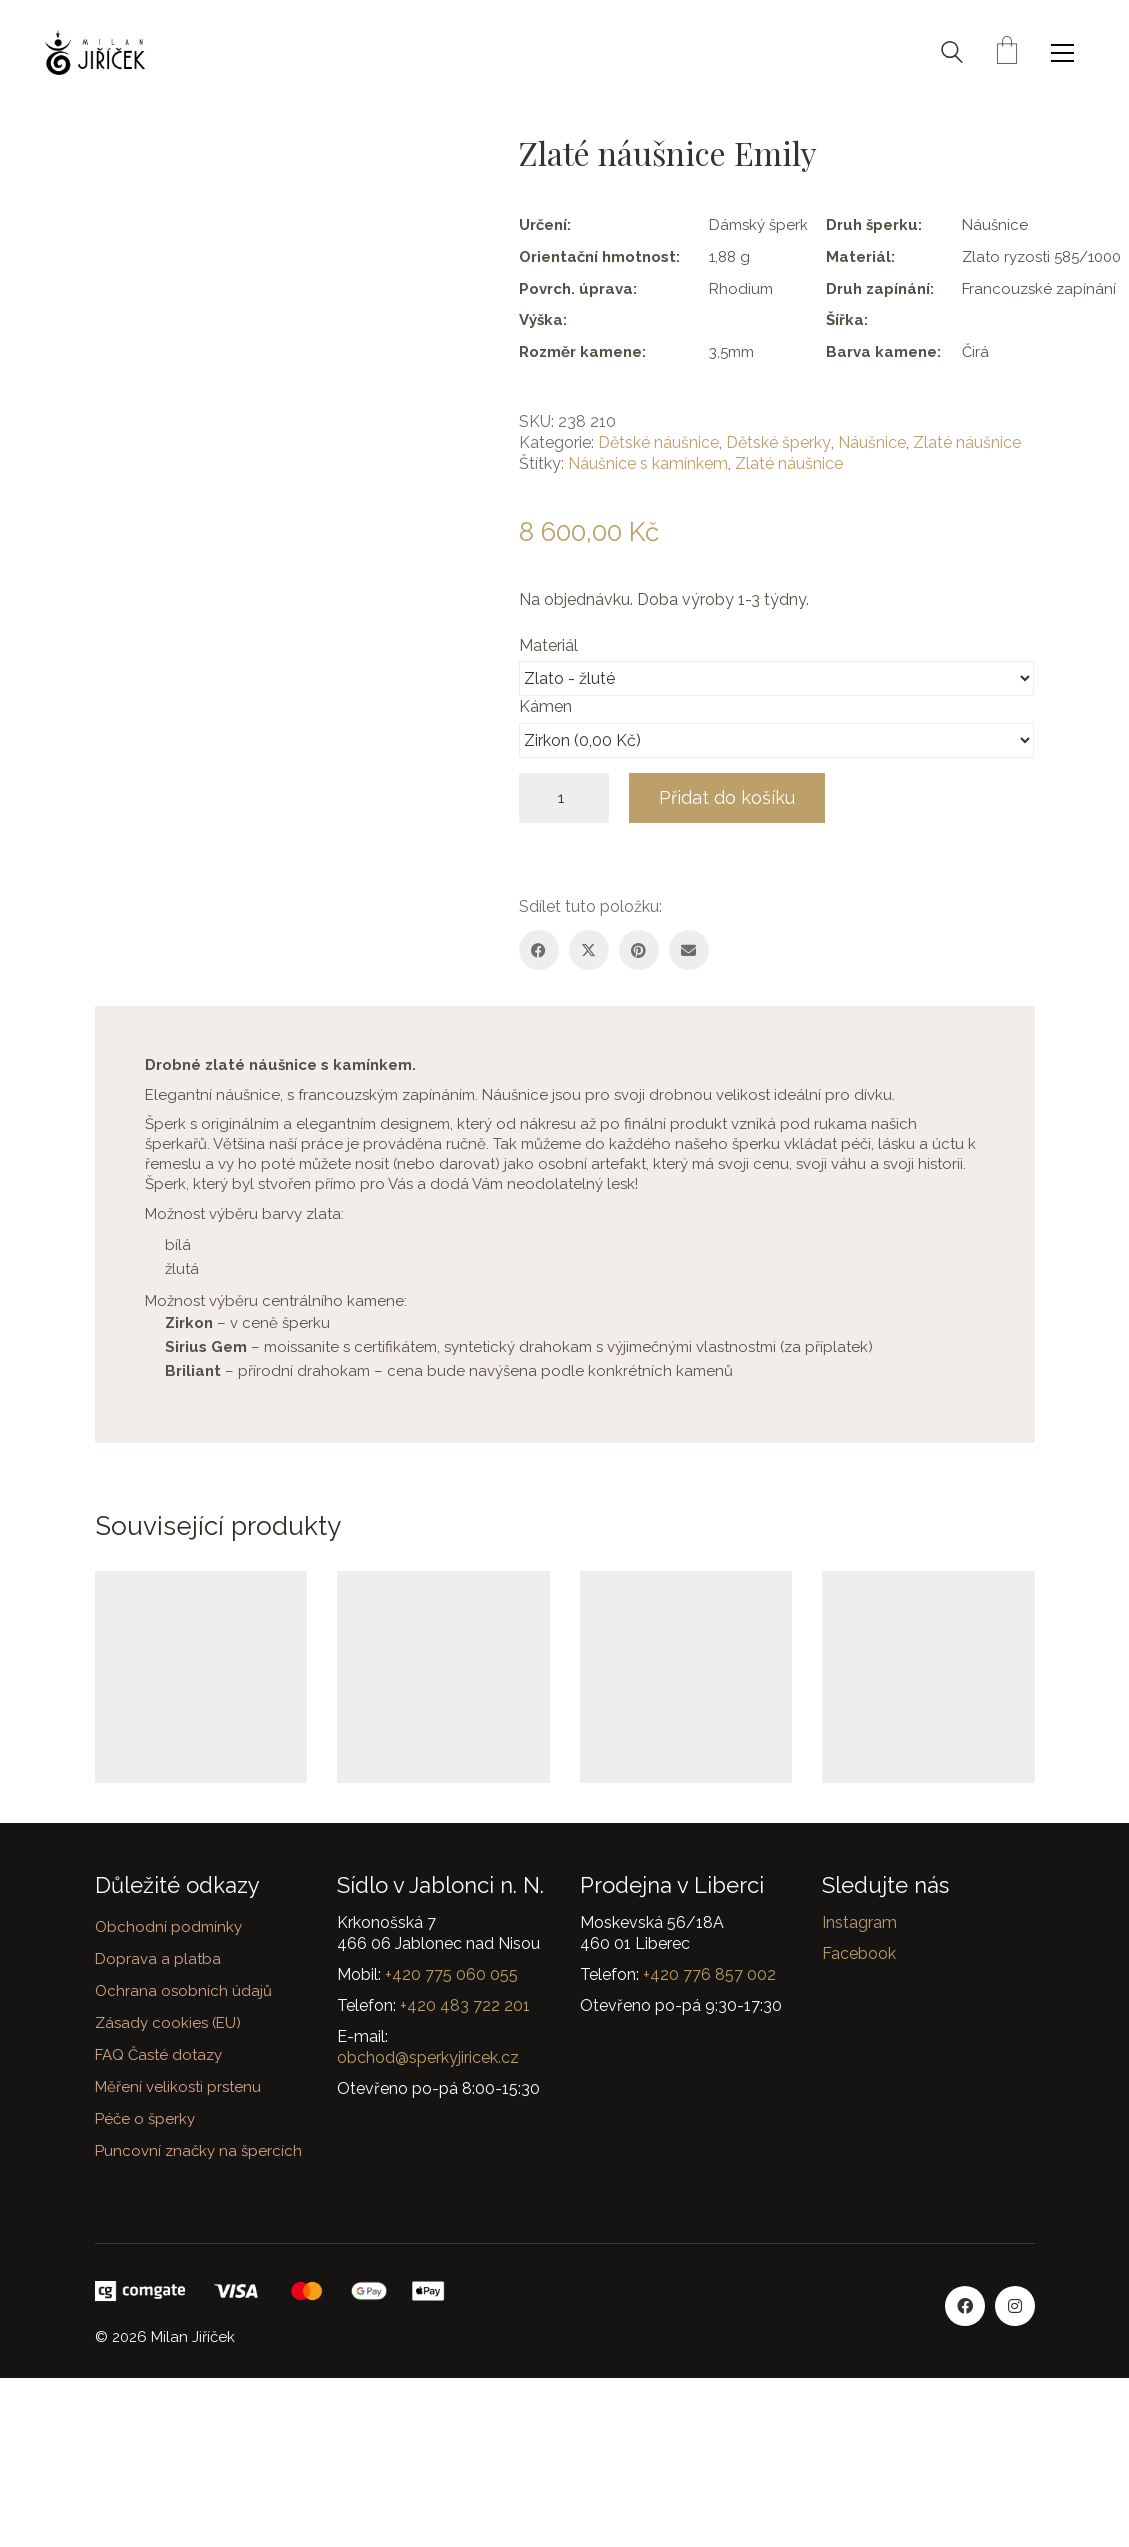  I want to click on [button], so click(1067, 53).